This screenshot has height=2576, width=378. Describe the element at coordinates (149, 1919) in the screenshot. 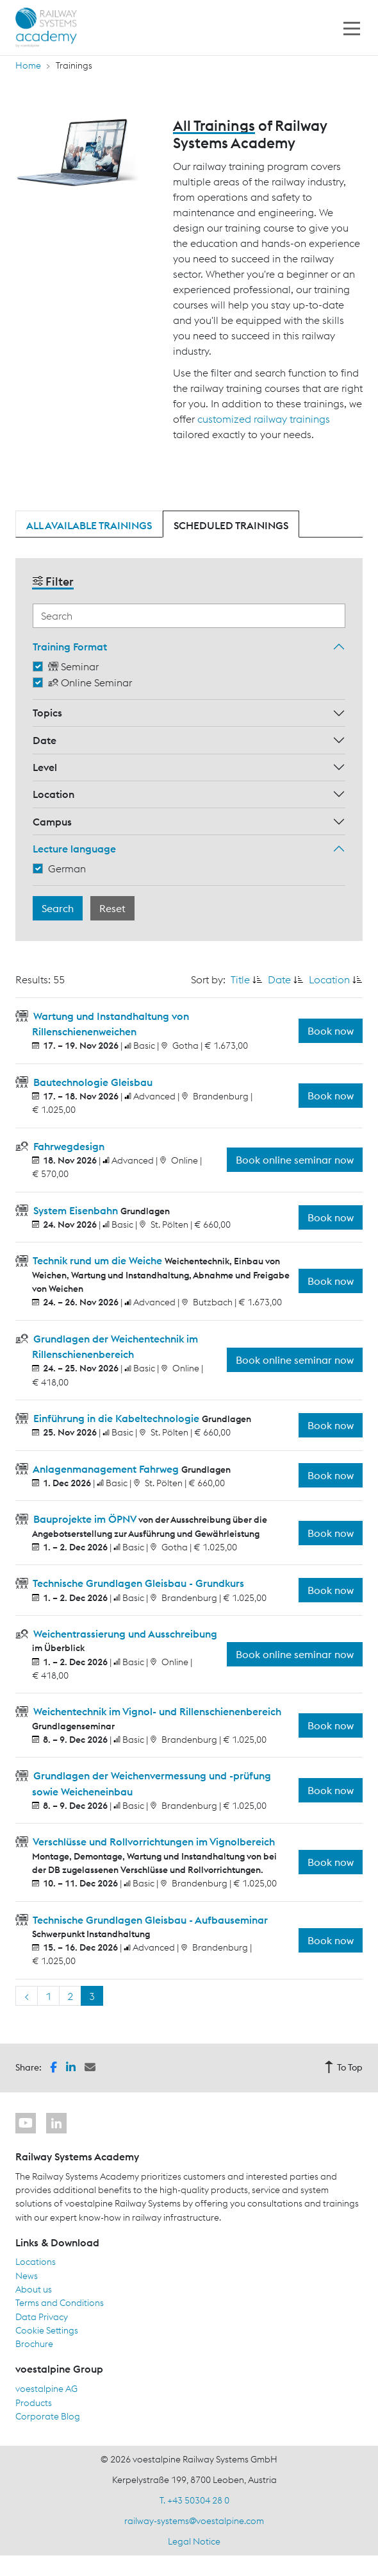

I see `Technische Grundlagen Gleisbau - Aufbauseminar` at that location.